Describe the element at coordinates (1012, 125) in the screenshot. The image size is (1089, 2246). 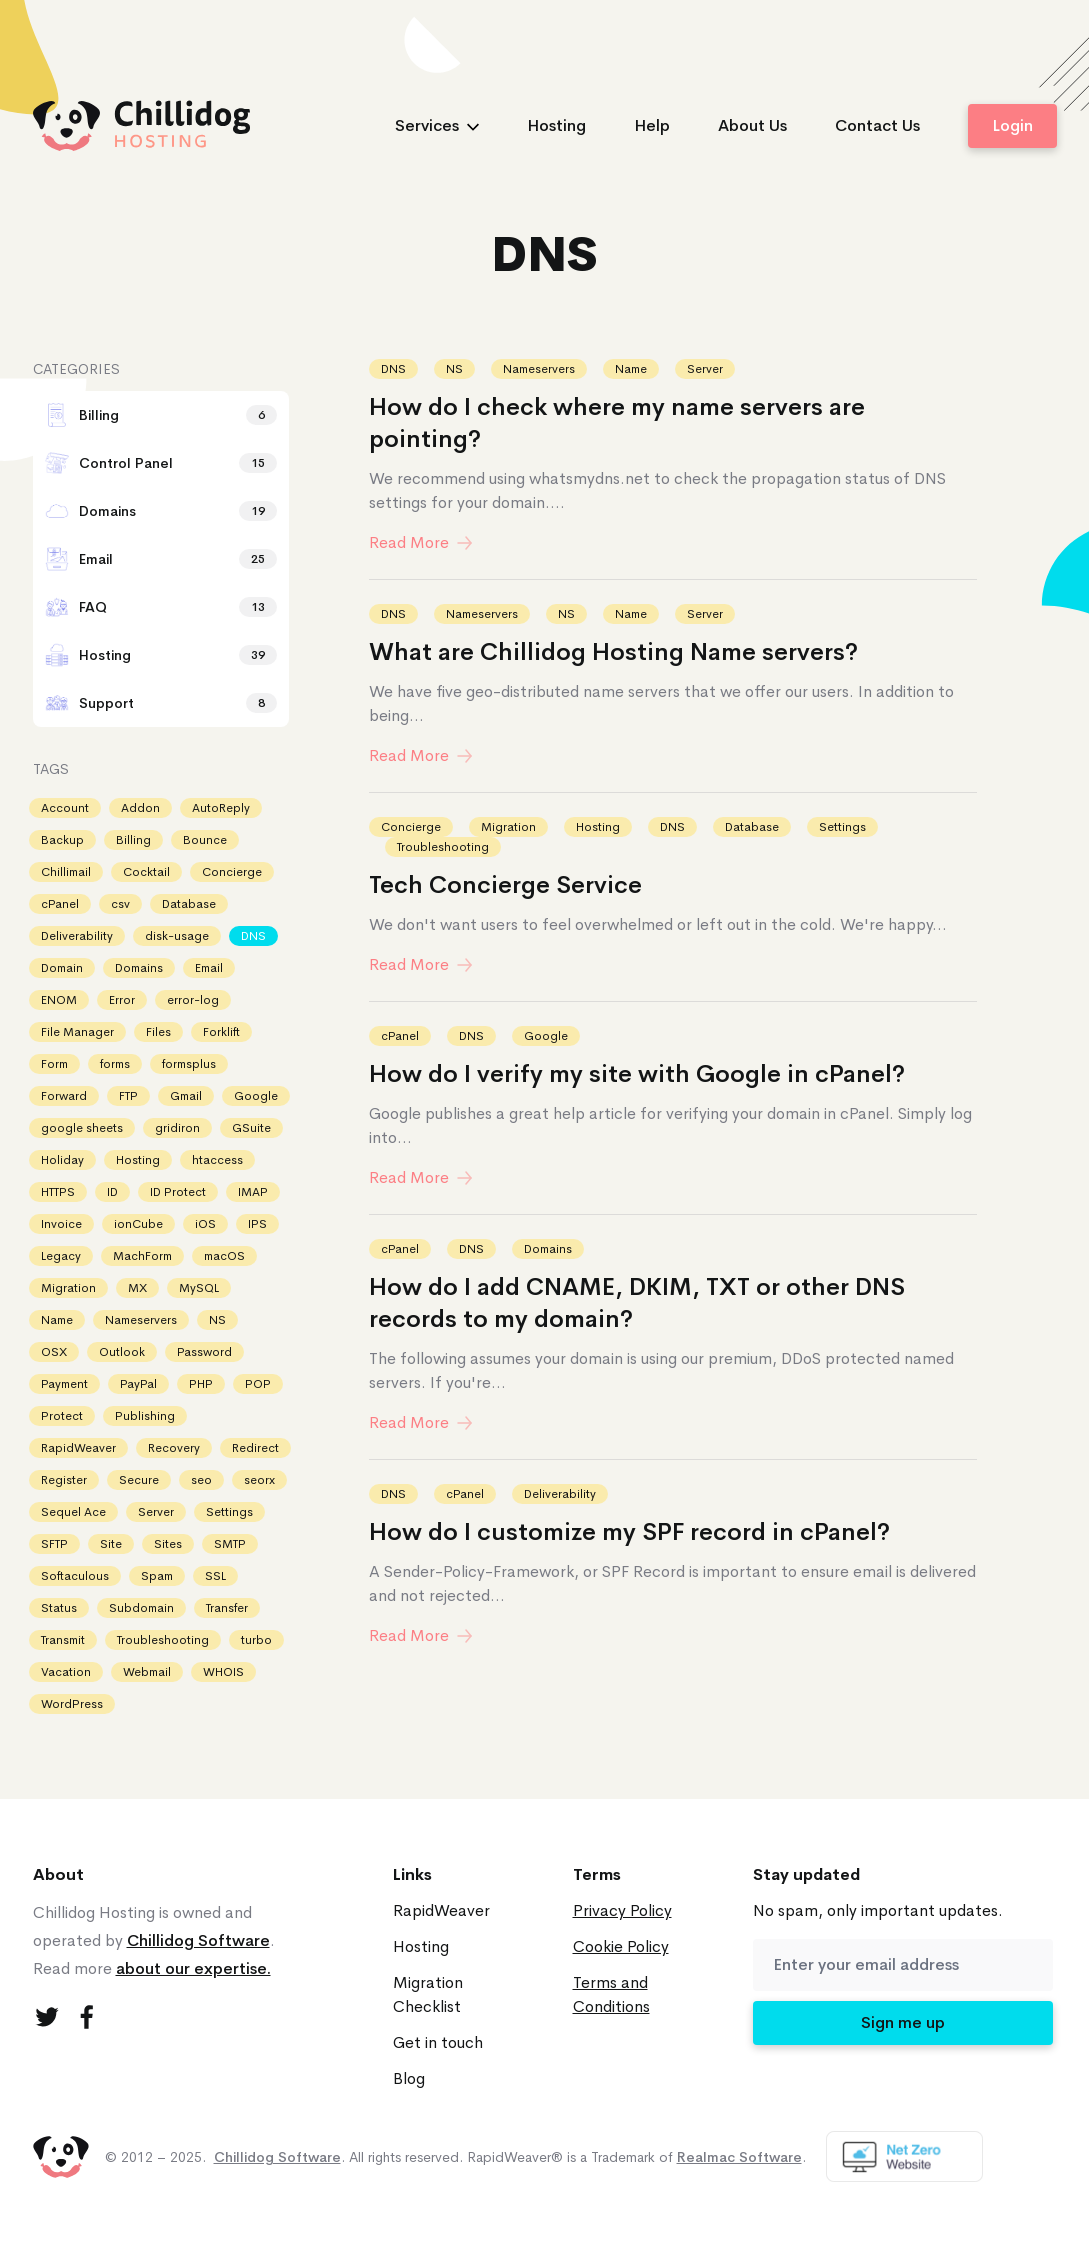
I see `Login` at that location.